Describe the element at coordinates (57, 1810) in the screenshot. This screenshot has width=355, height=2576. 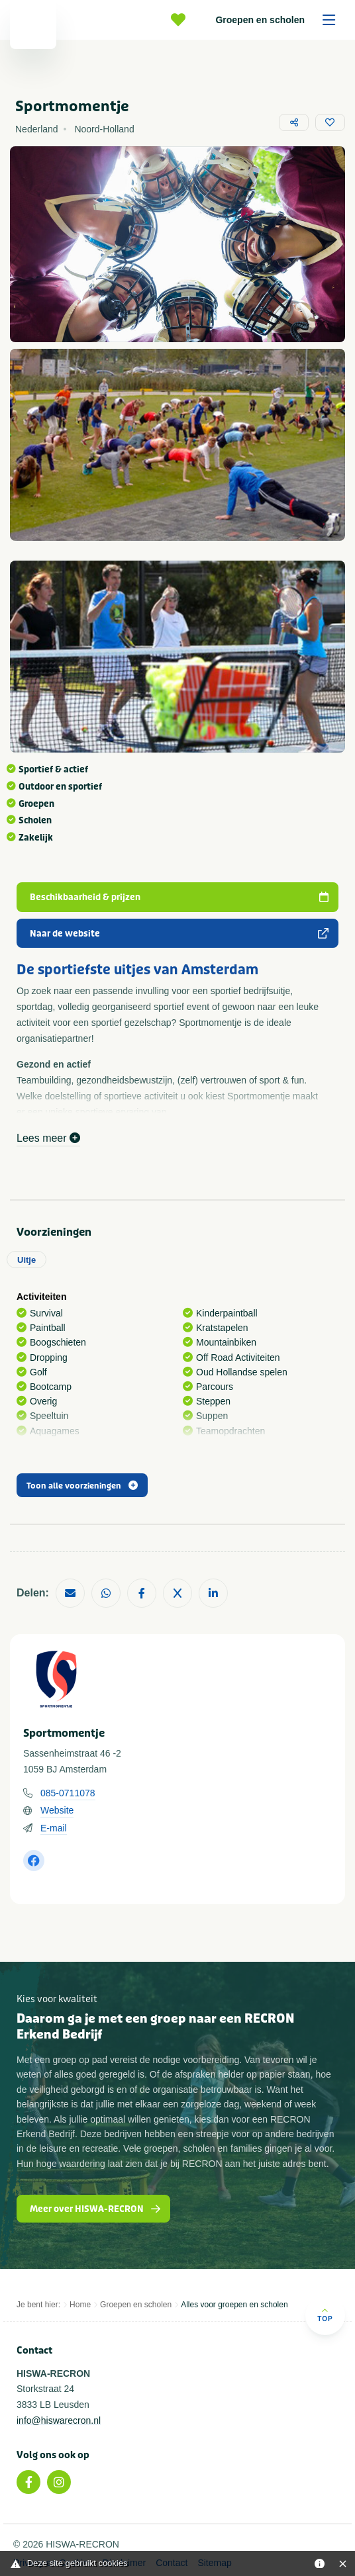
I see `Website` at that location.